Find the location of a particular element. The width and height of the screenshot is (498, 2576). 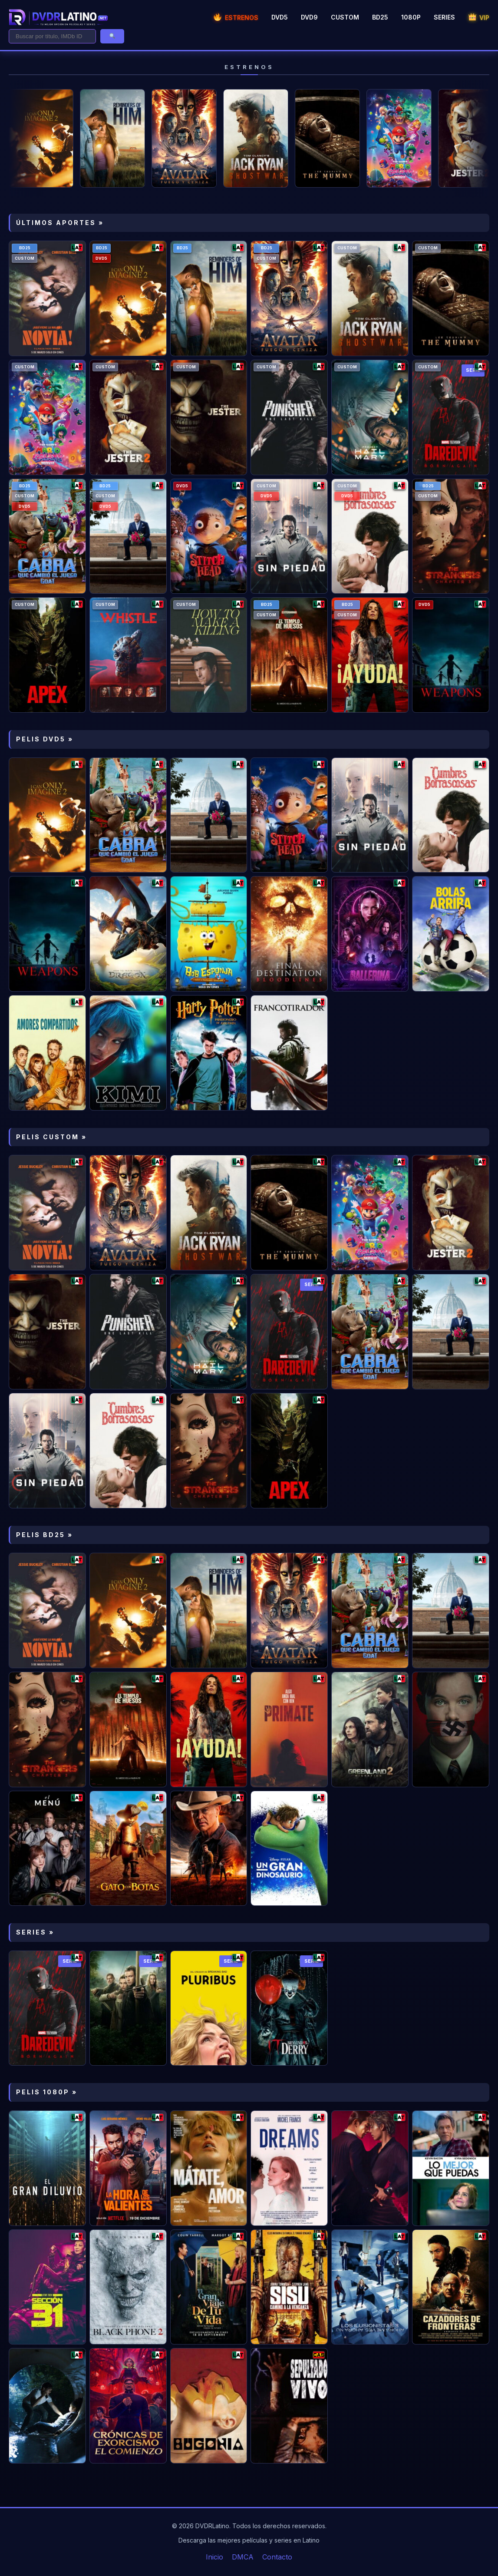

DVD9 is located at coordinates (309, 17).